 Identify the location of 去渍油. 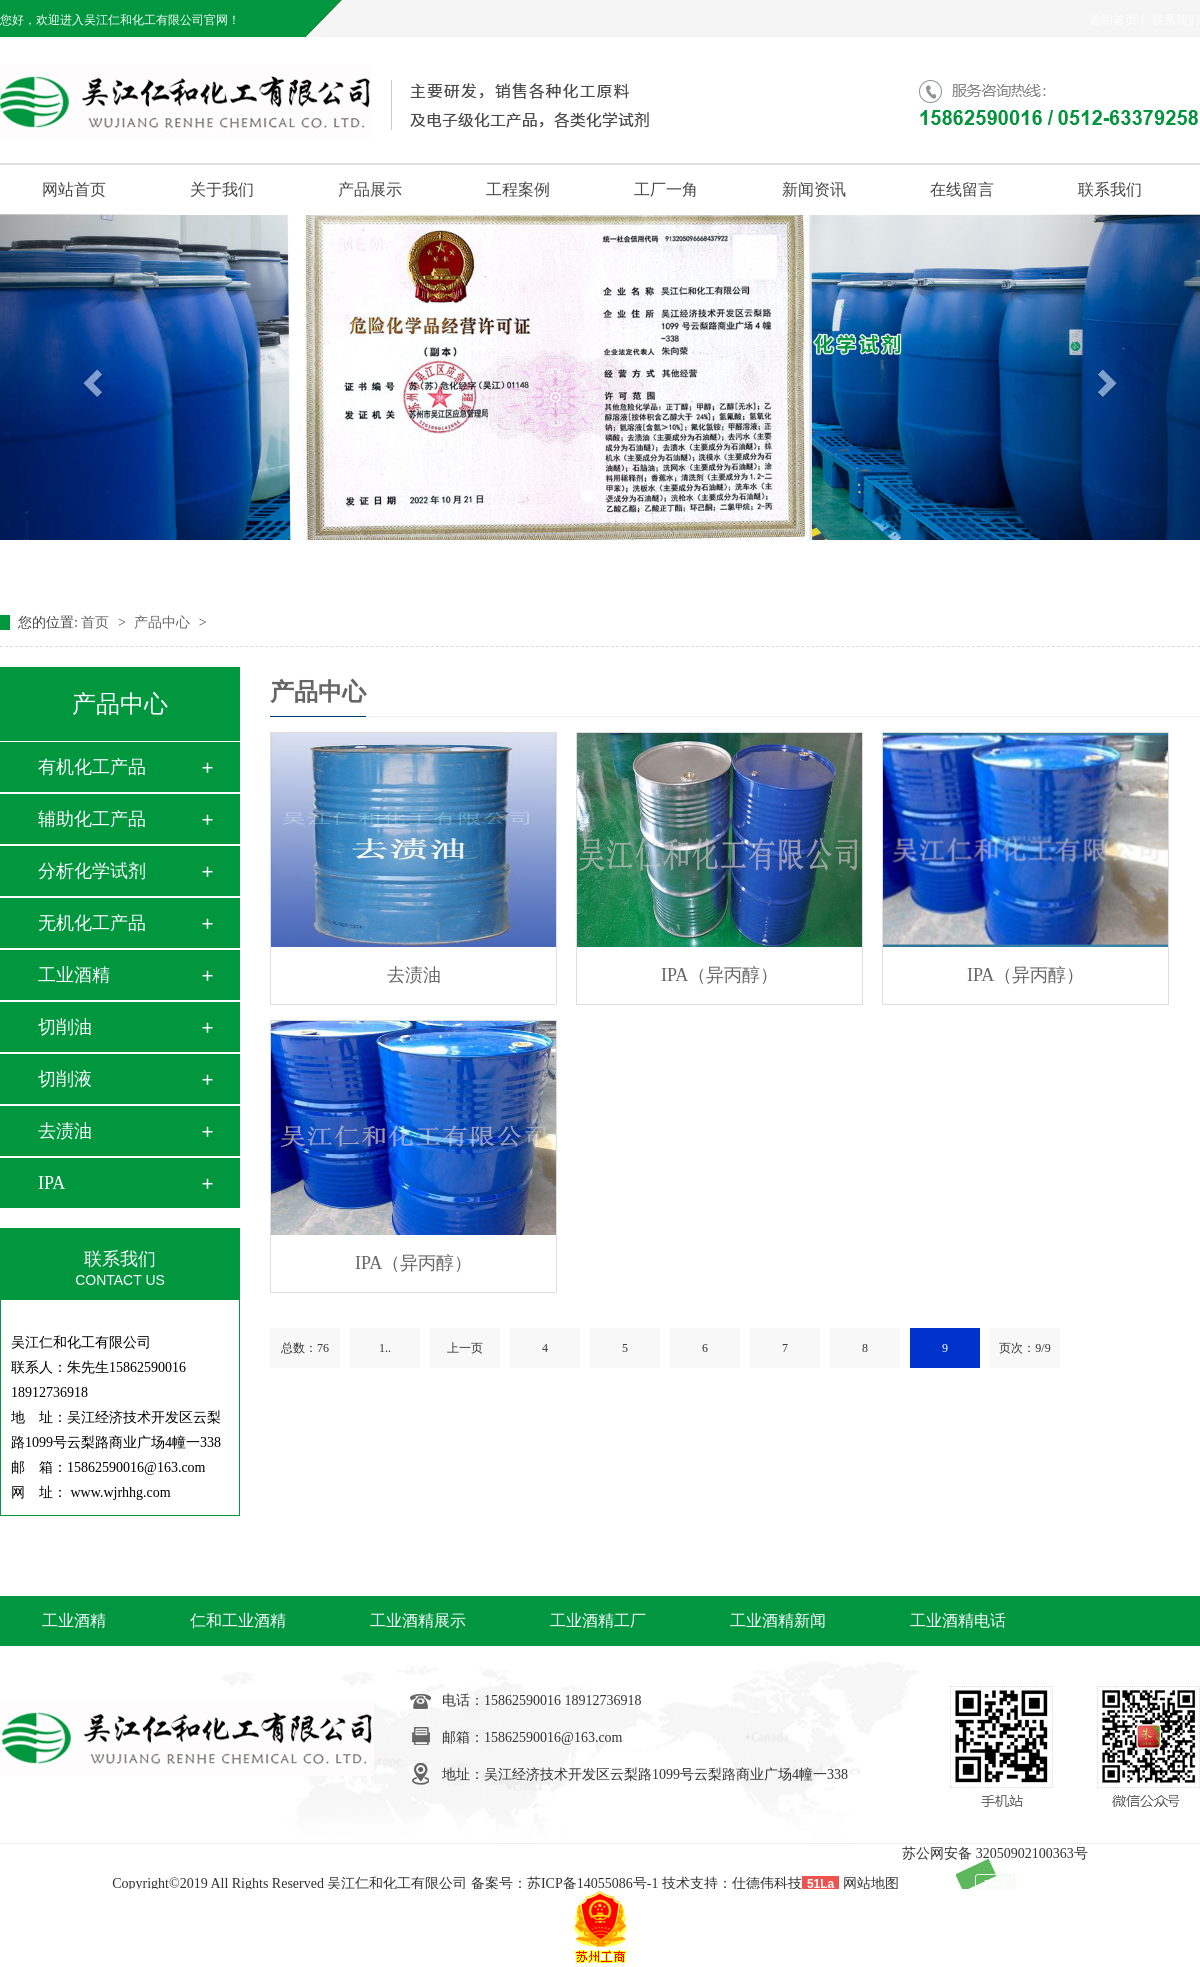
(65, 1131).